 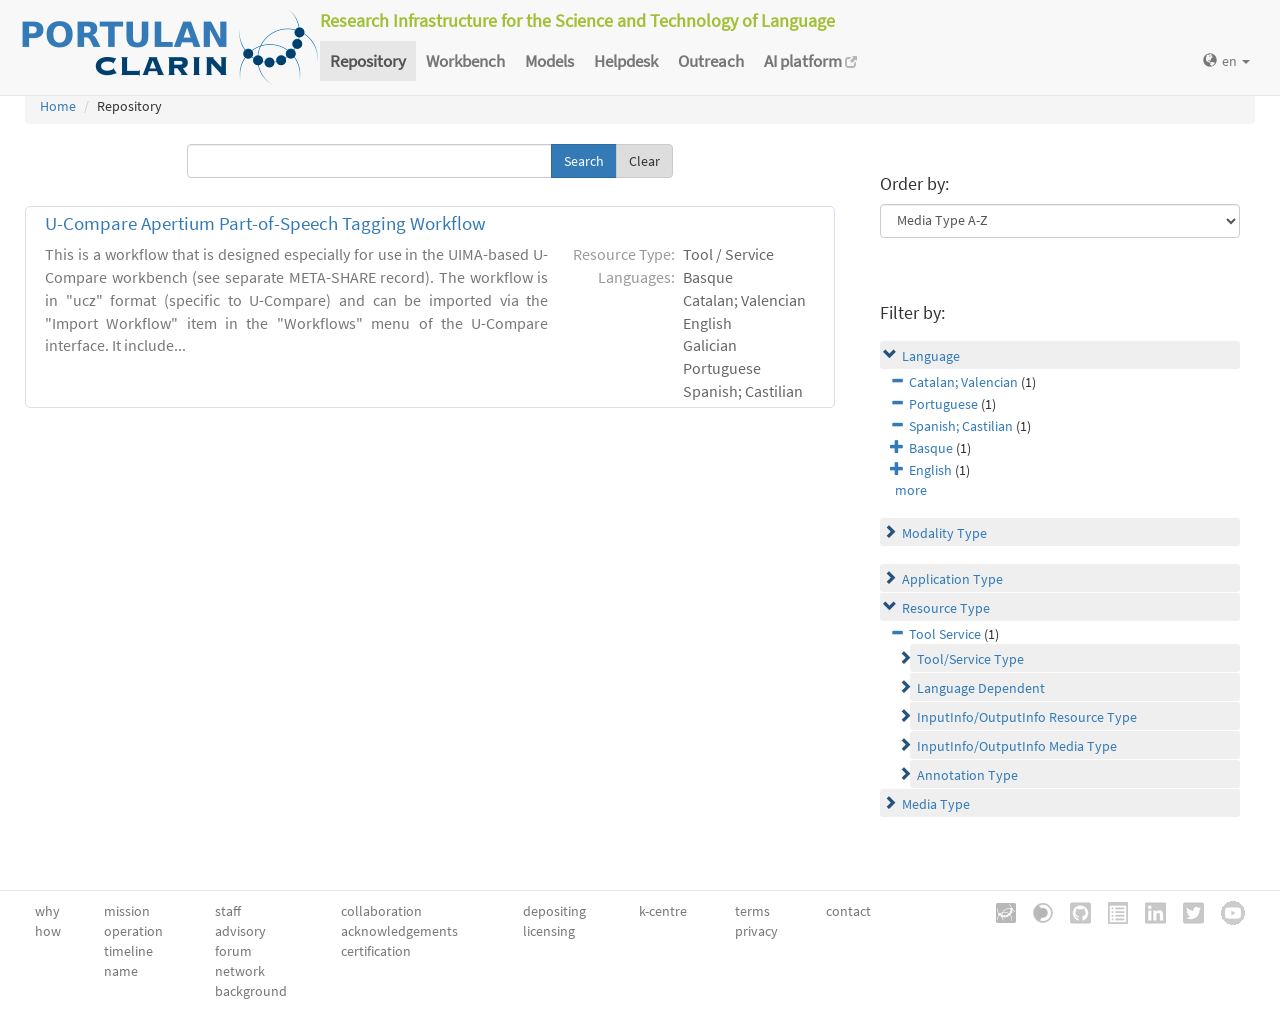 What do you see at coordinates (48, 931) in the screenshot?
I see `how` at bounding box center [48, 931].